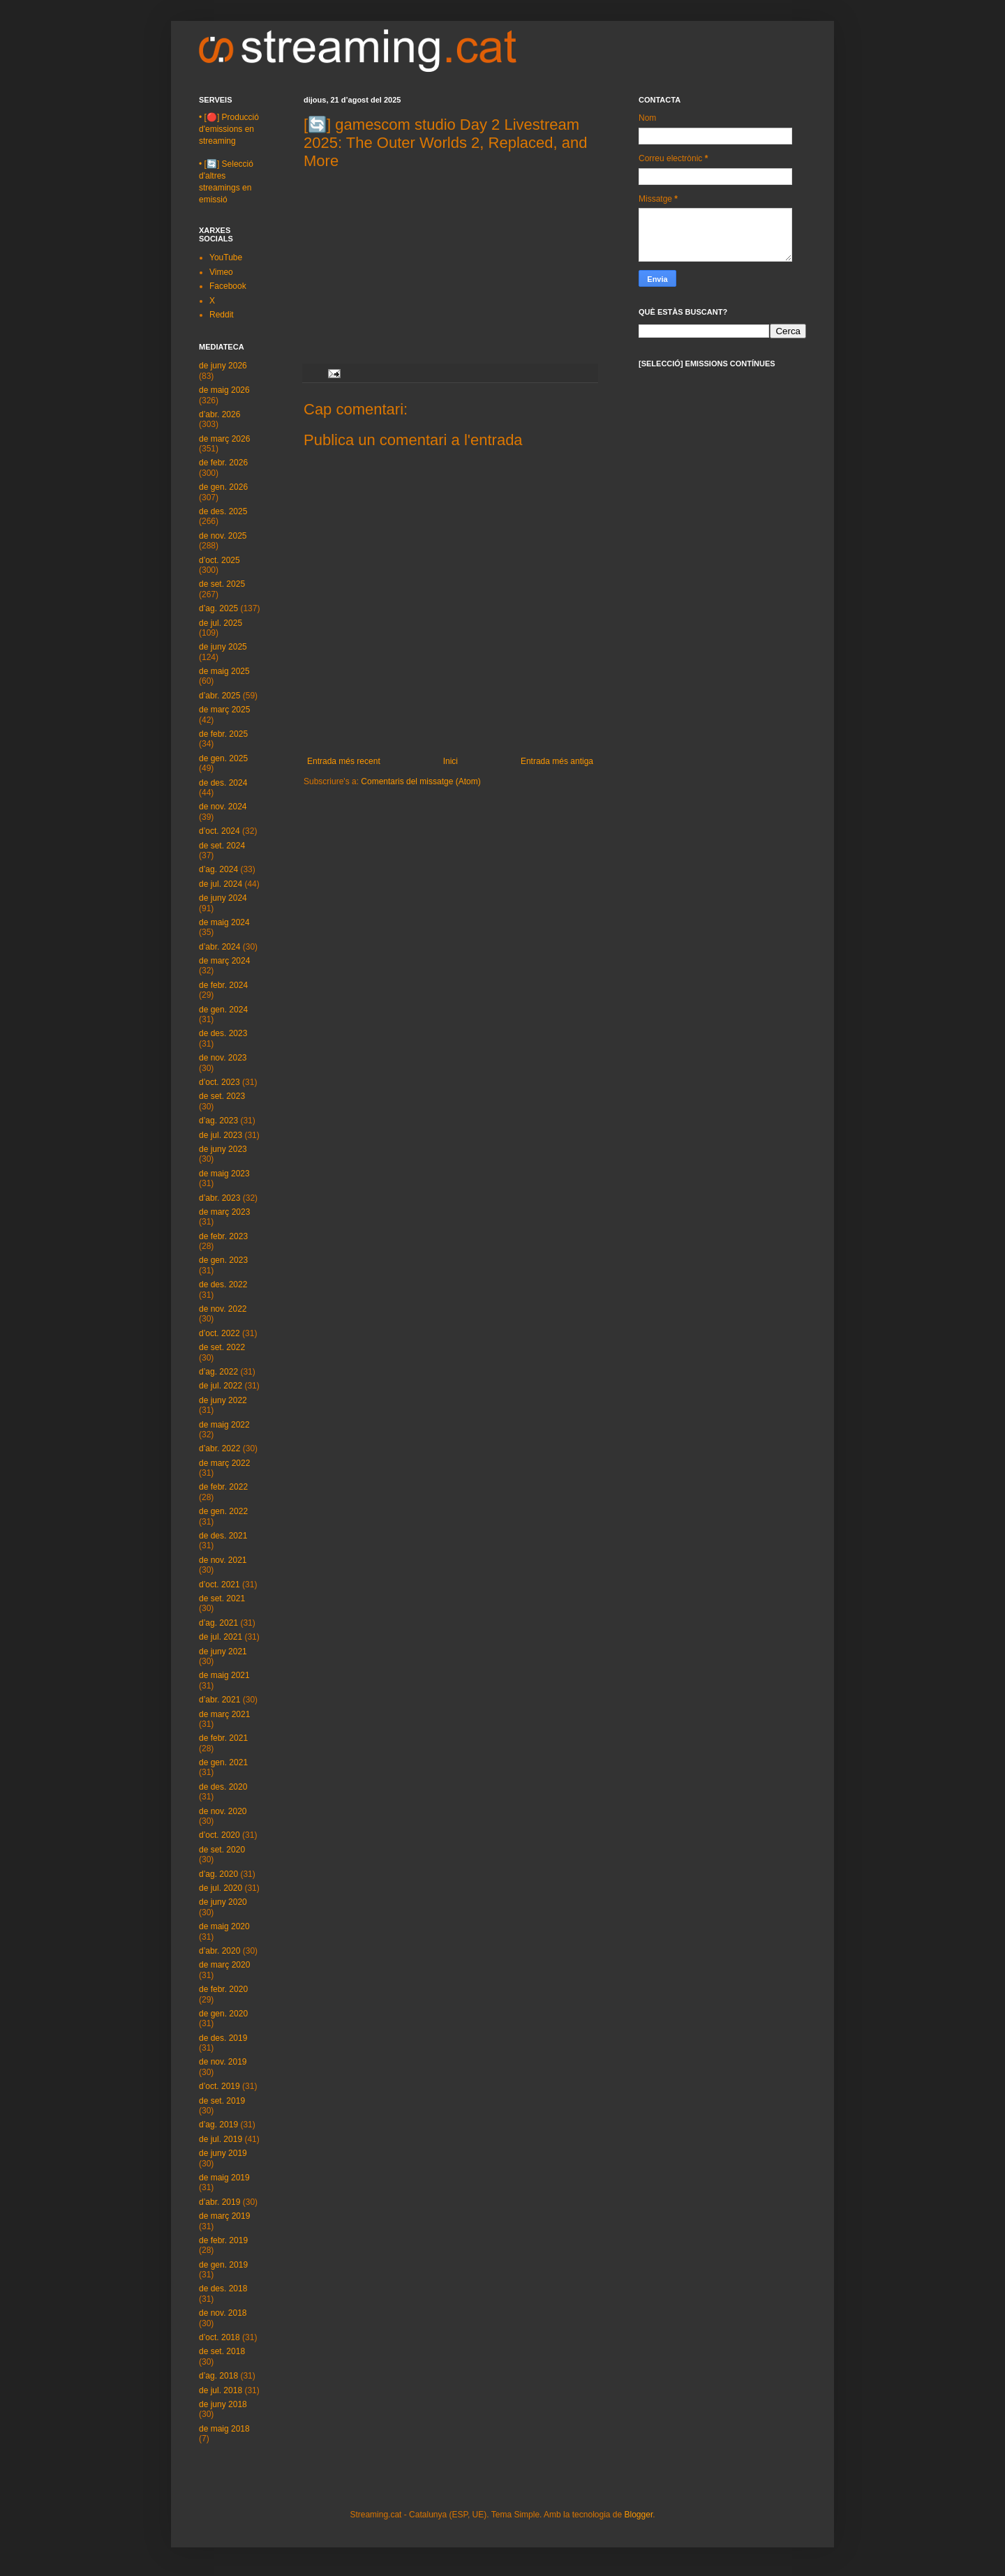  What do you see at coordinates (219, 1198) in the screenshot?
I see `d’abr. 2023` at bounding box center [219, 1198].